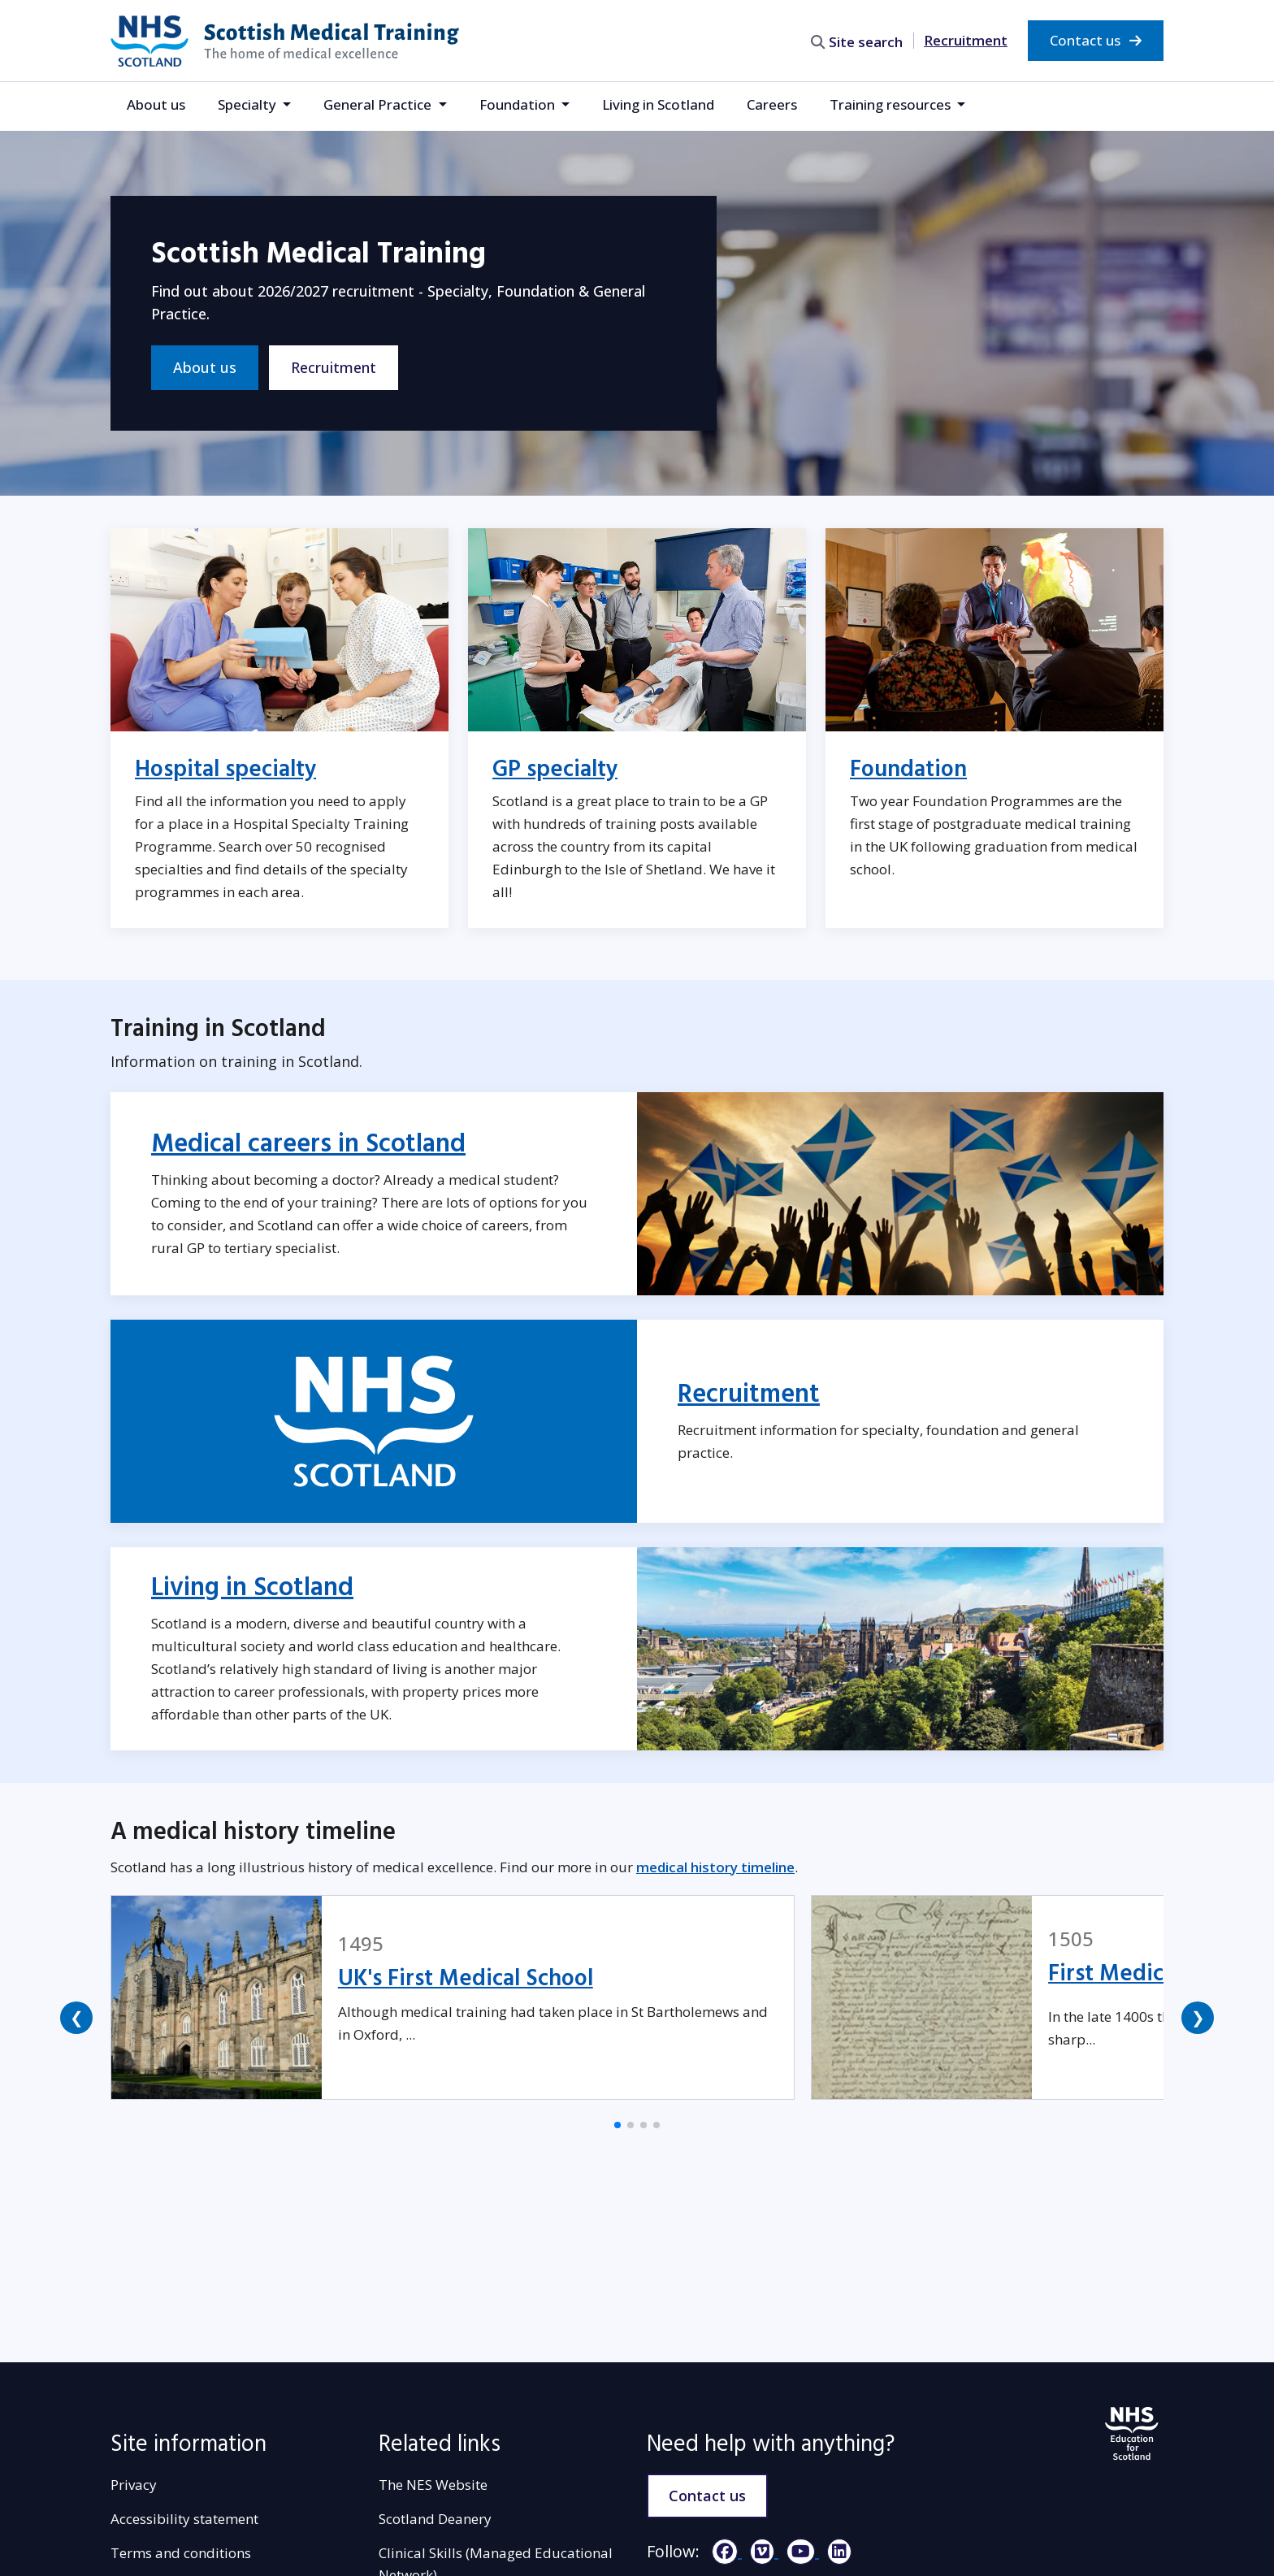 The image size is (1274, 2576). I want to click on Foundation [button], so click(518, 104).